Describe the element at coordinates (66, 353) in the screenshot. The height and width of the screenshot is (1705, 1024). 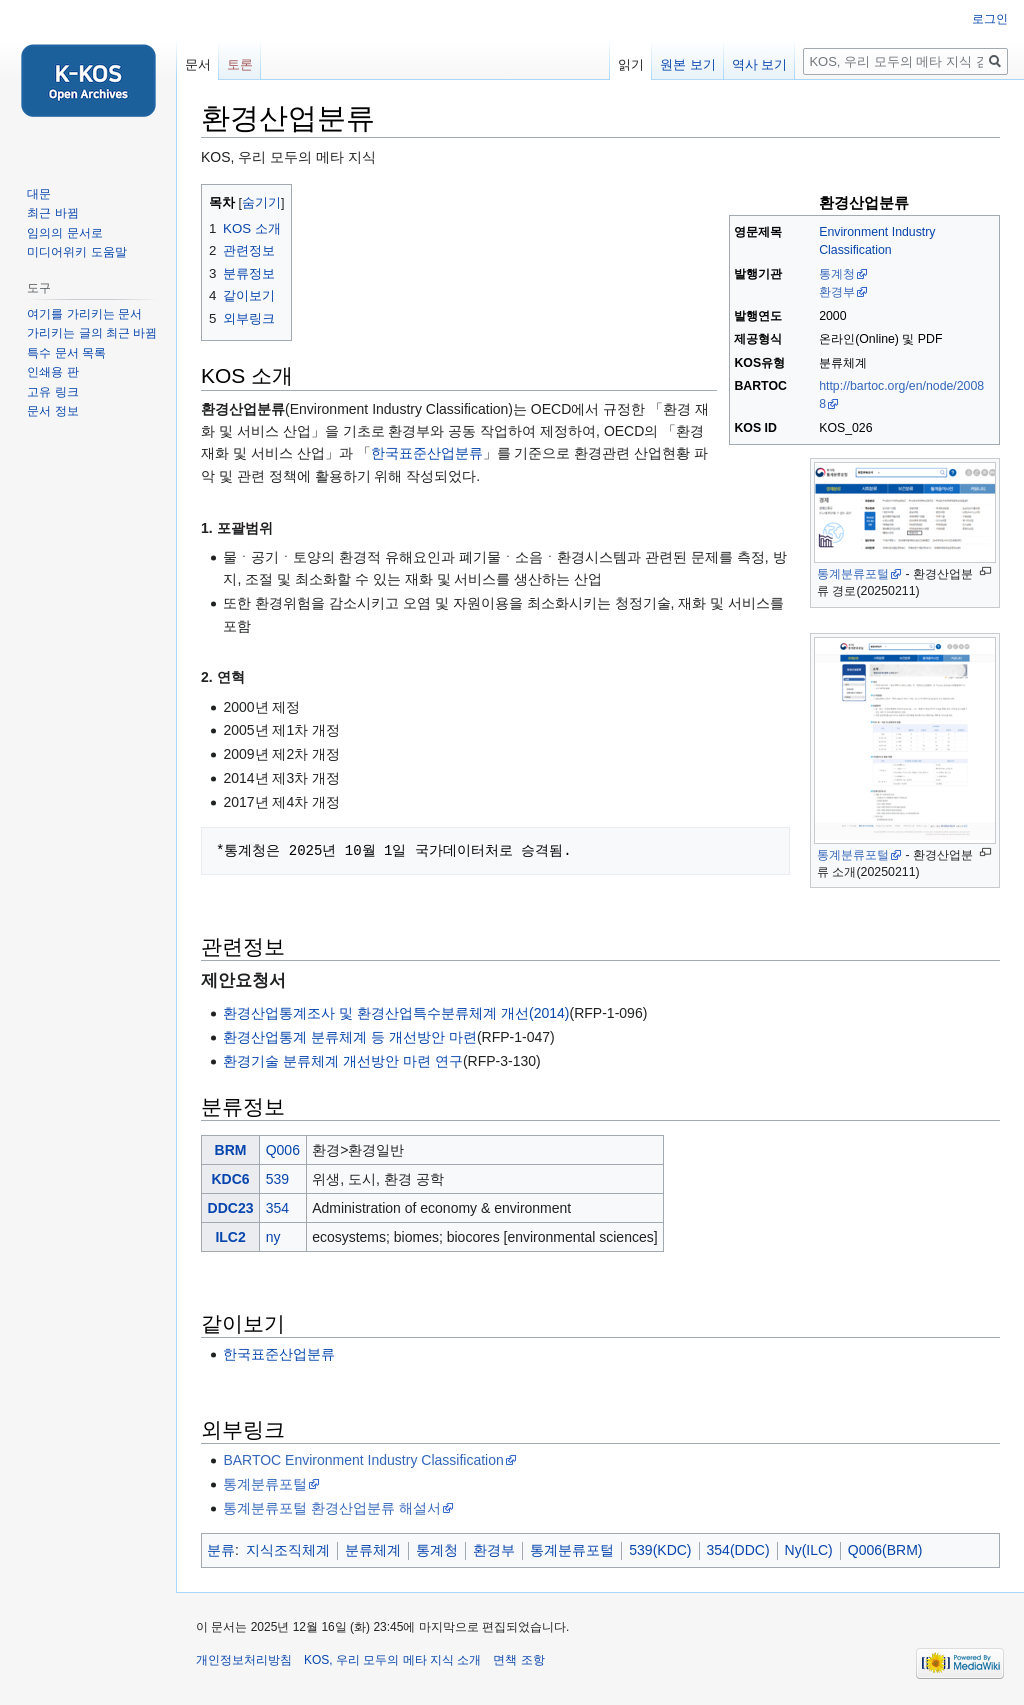
I see `특수 문서 목록` at that location.